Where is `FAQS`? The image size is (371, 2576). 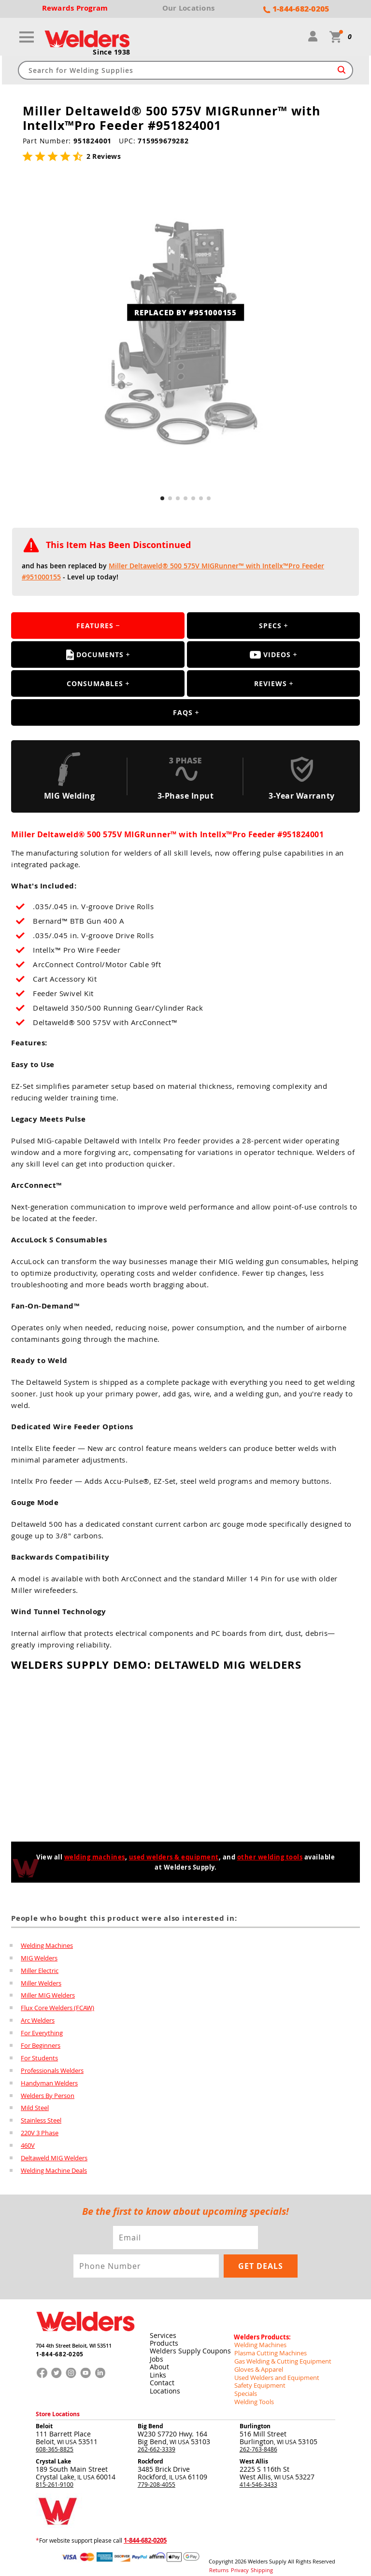
FAQS is located at coordinates (183, 713).